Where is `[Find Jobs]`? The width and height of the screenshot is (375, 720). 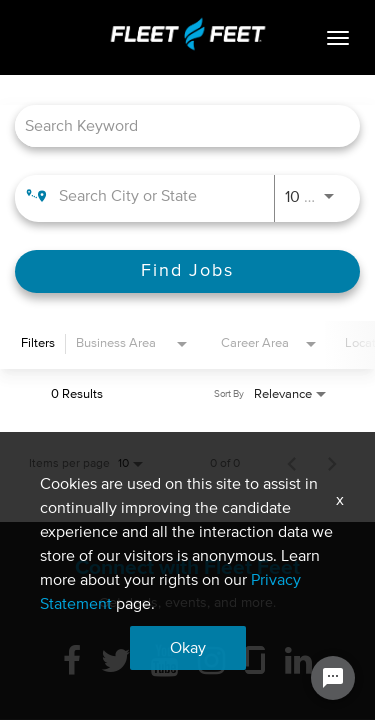
[Find Jobs] is located at coordinates (187, 271).